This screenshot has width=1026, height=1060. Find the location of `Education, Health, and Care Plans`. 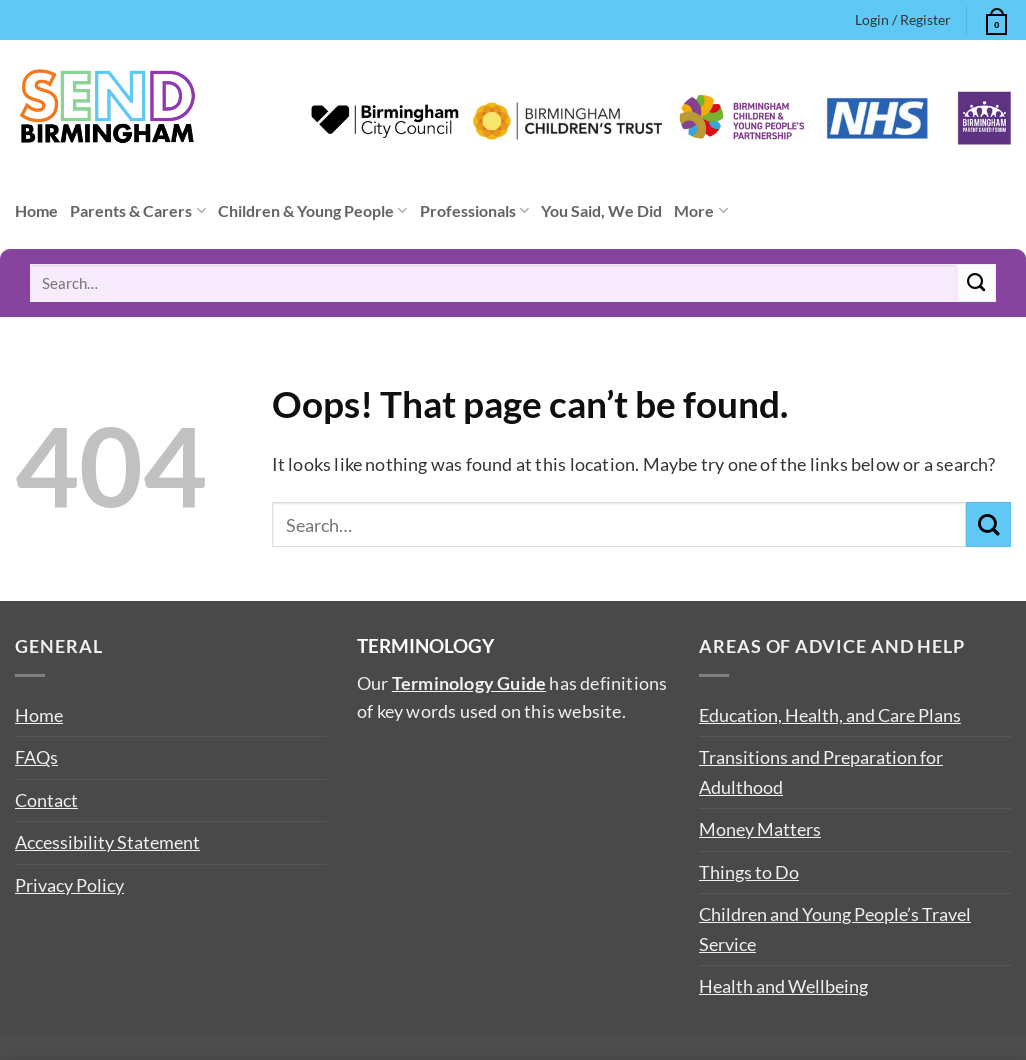

Education, Health, and Care Plans is located at coordinates (830, 715).